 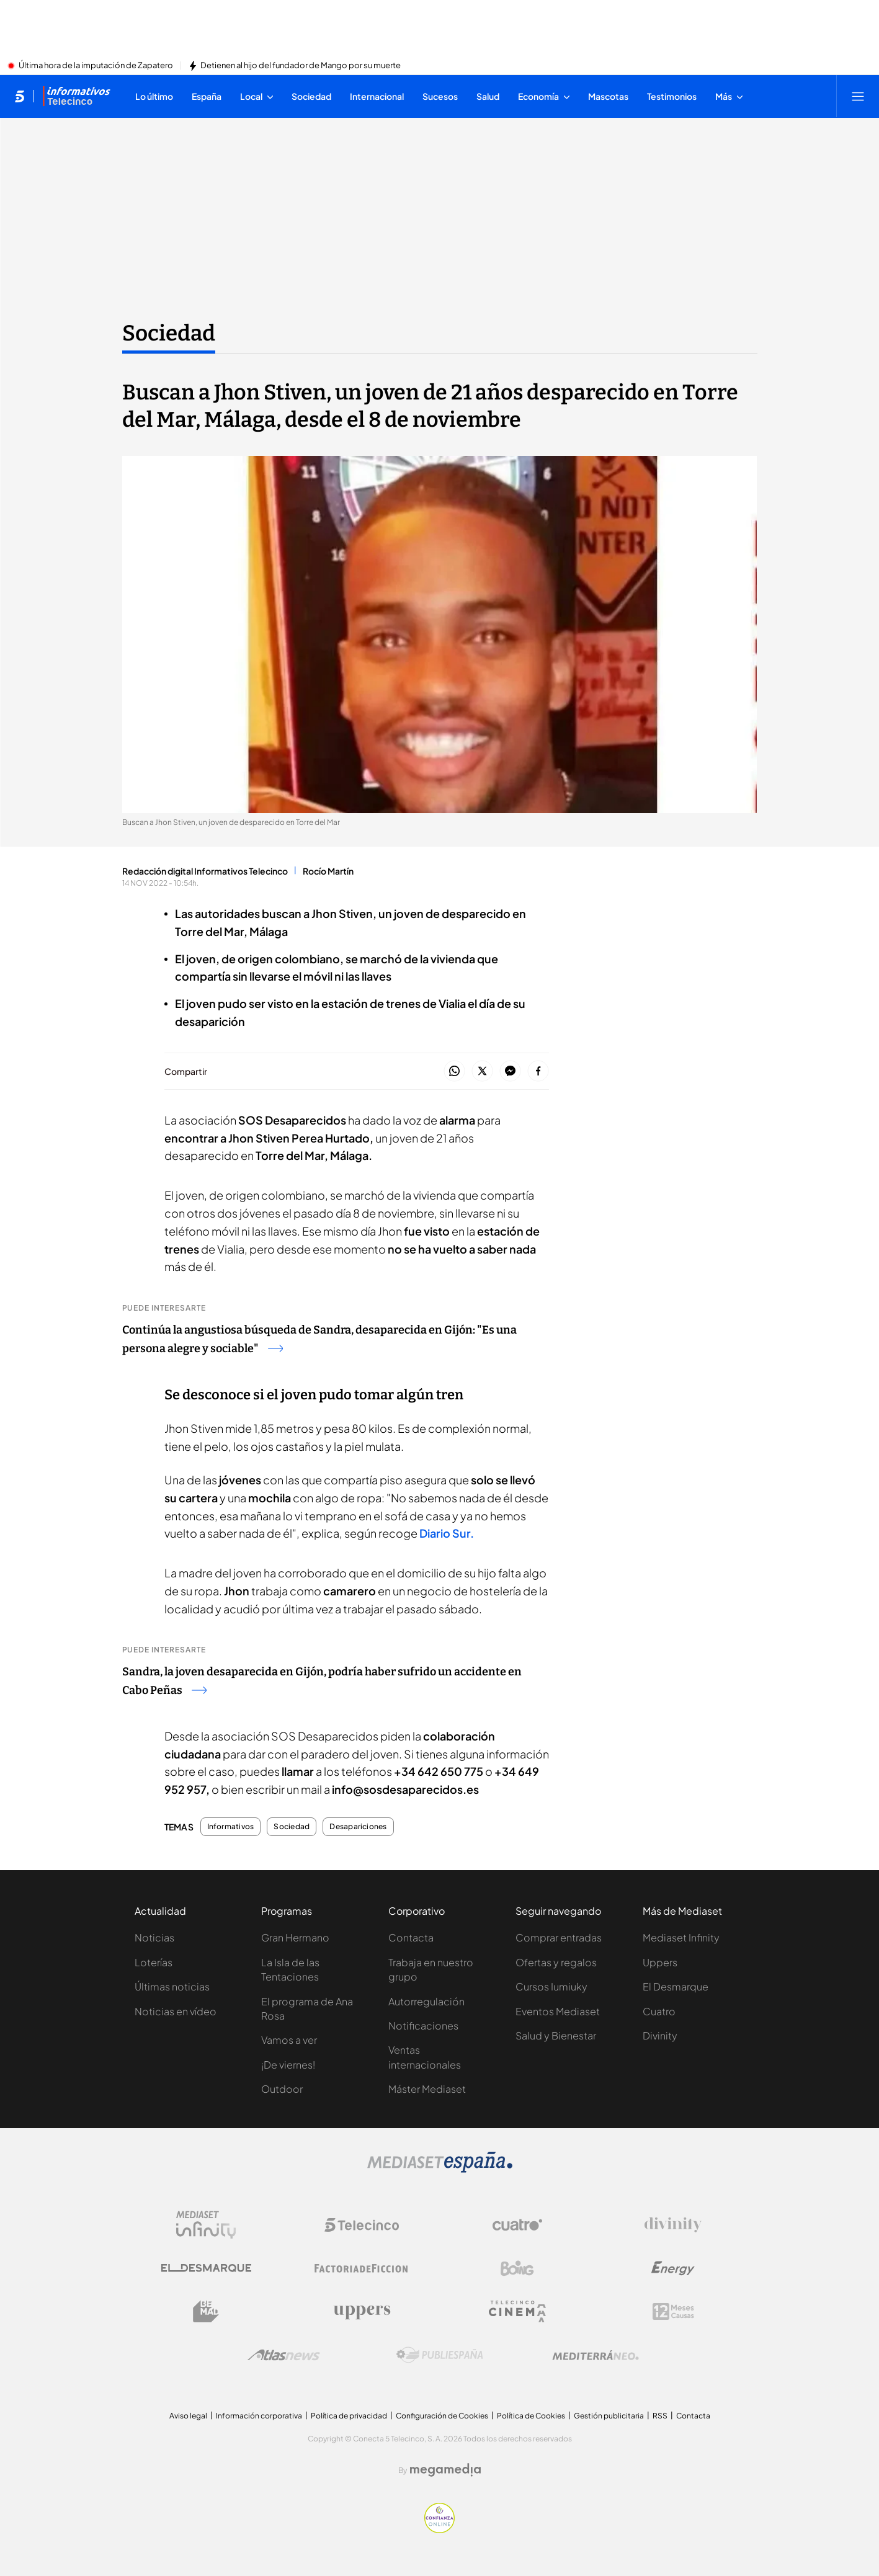 I want to click on Gestión publicitaria, so click(x=609, y=2415).